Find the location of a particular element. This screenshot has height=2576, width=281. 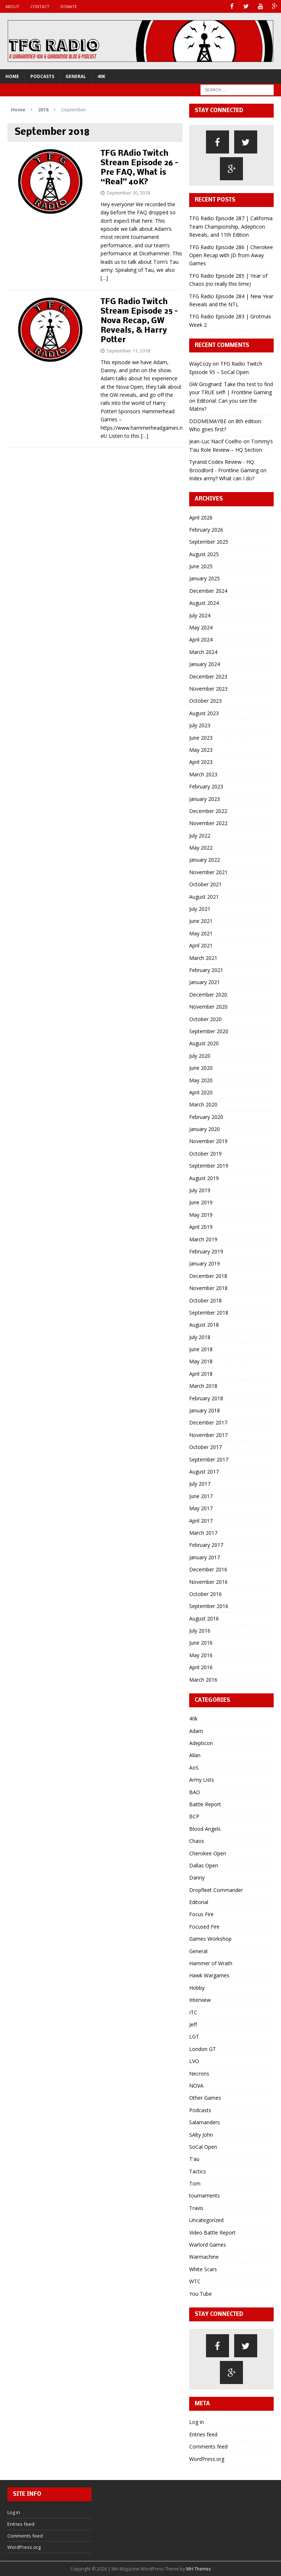

April 2018 is located at coordinates (201, 1373).